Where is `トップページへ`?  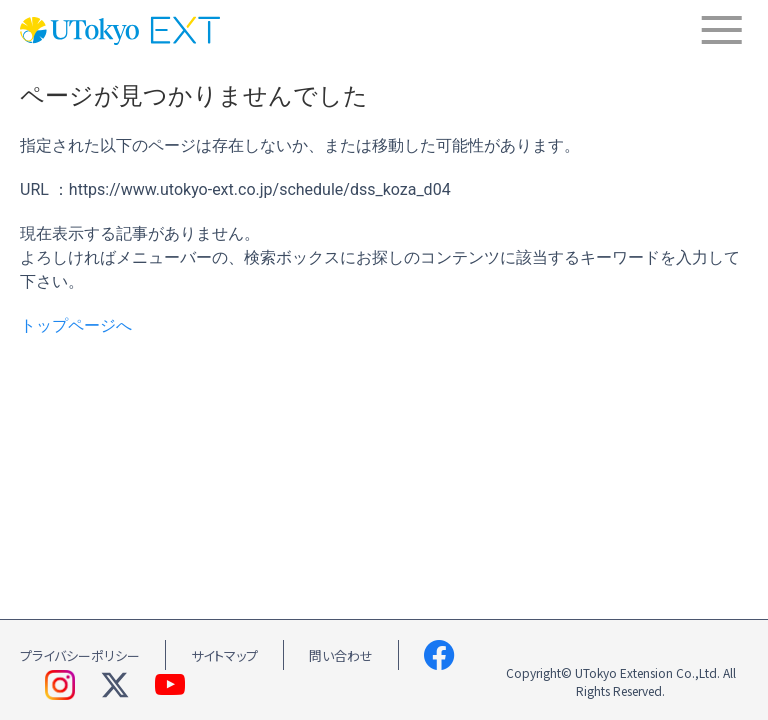 トップページへ is located at coordinates (76, 325).